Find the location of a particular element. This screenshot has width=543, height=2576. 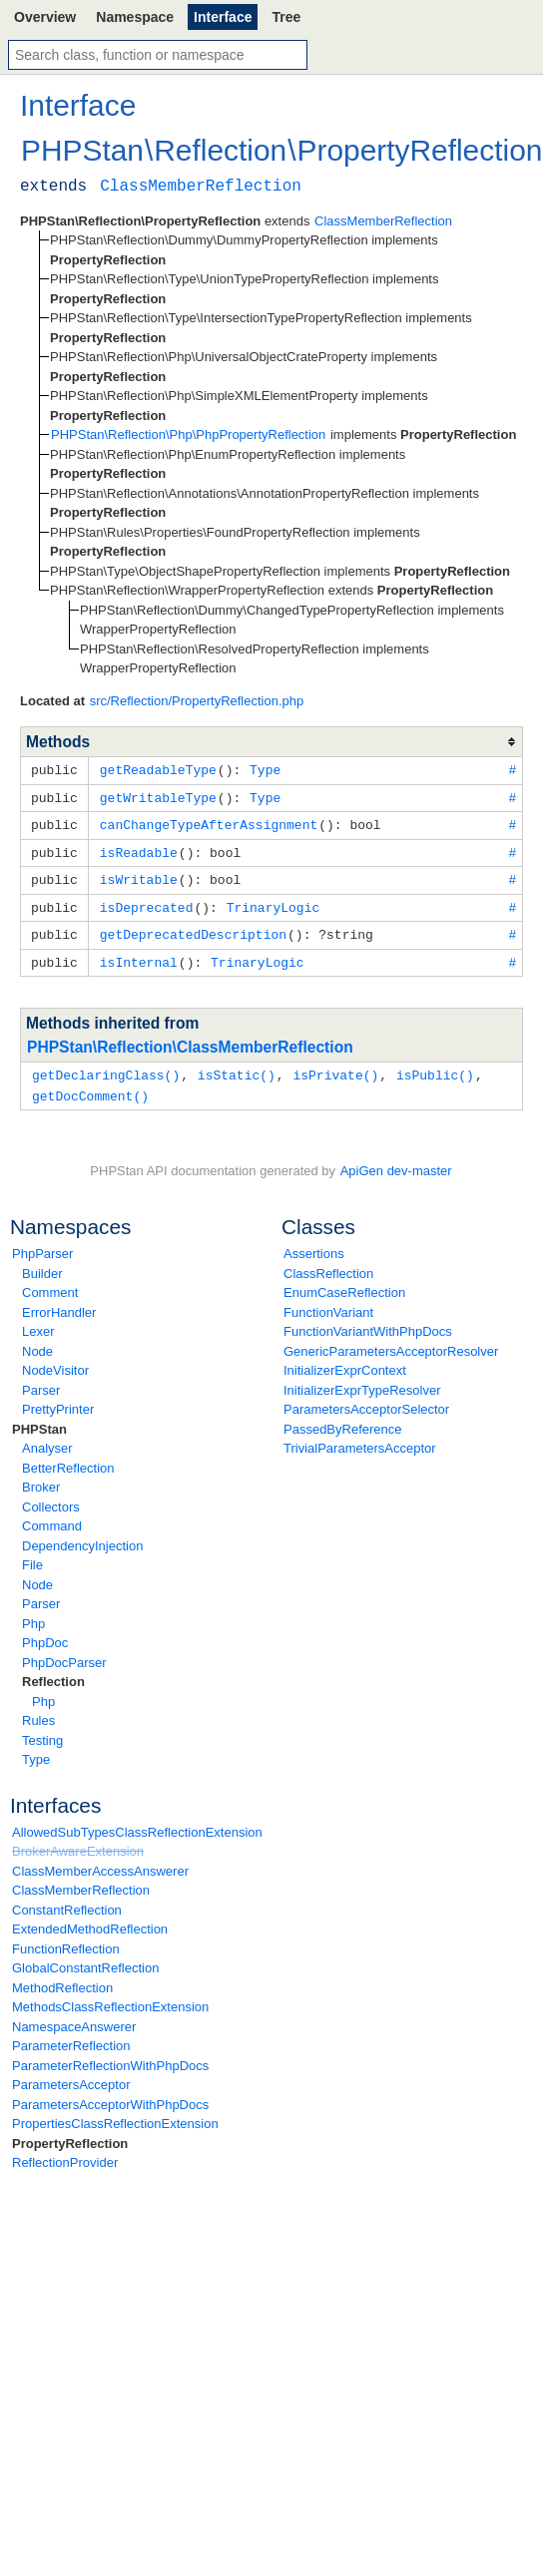

ParametersAcceptorSelector is located at coordinates (366, 1399).